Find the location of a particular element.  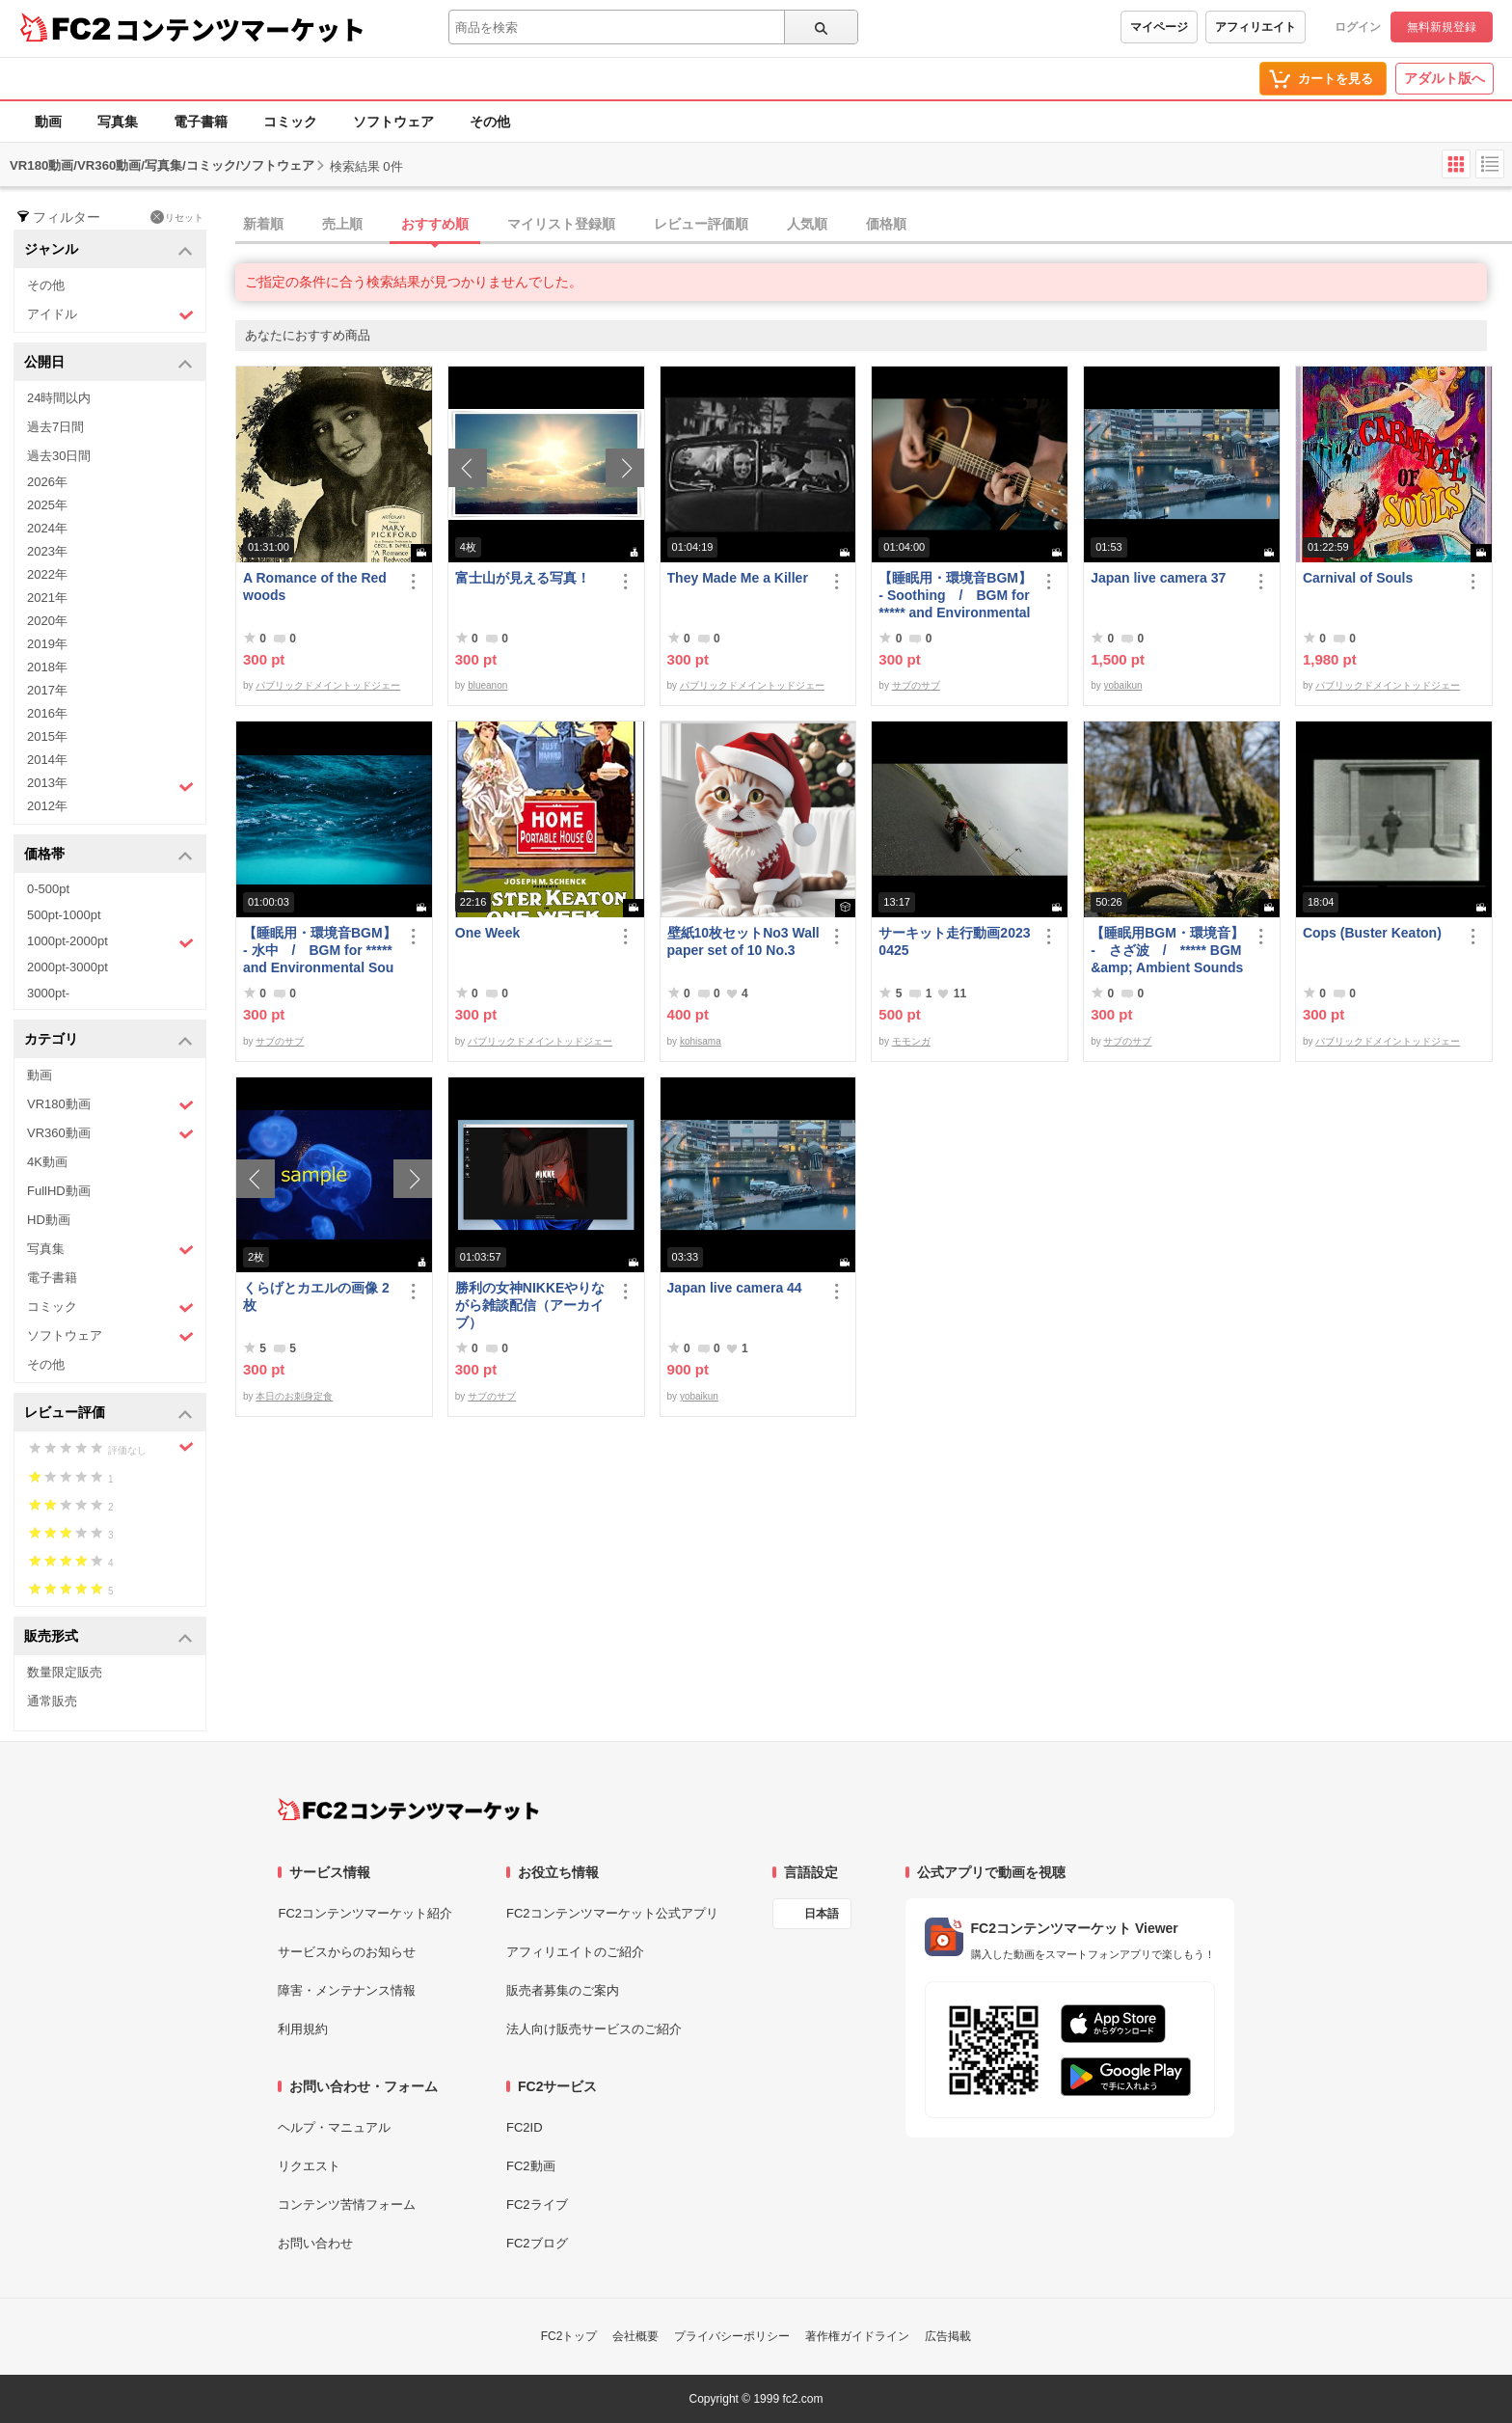

写真集 is located at coordinates (117, 121).